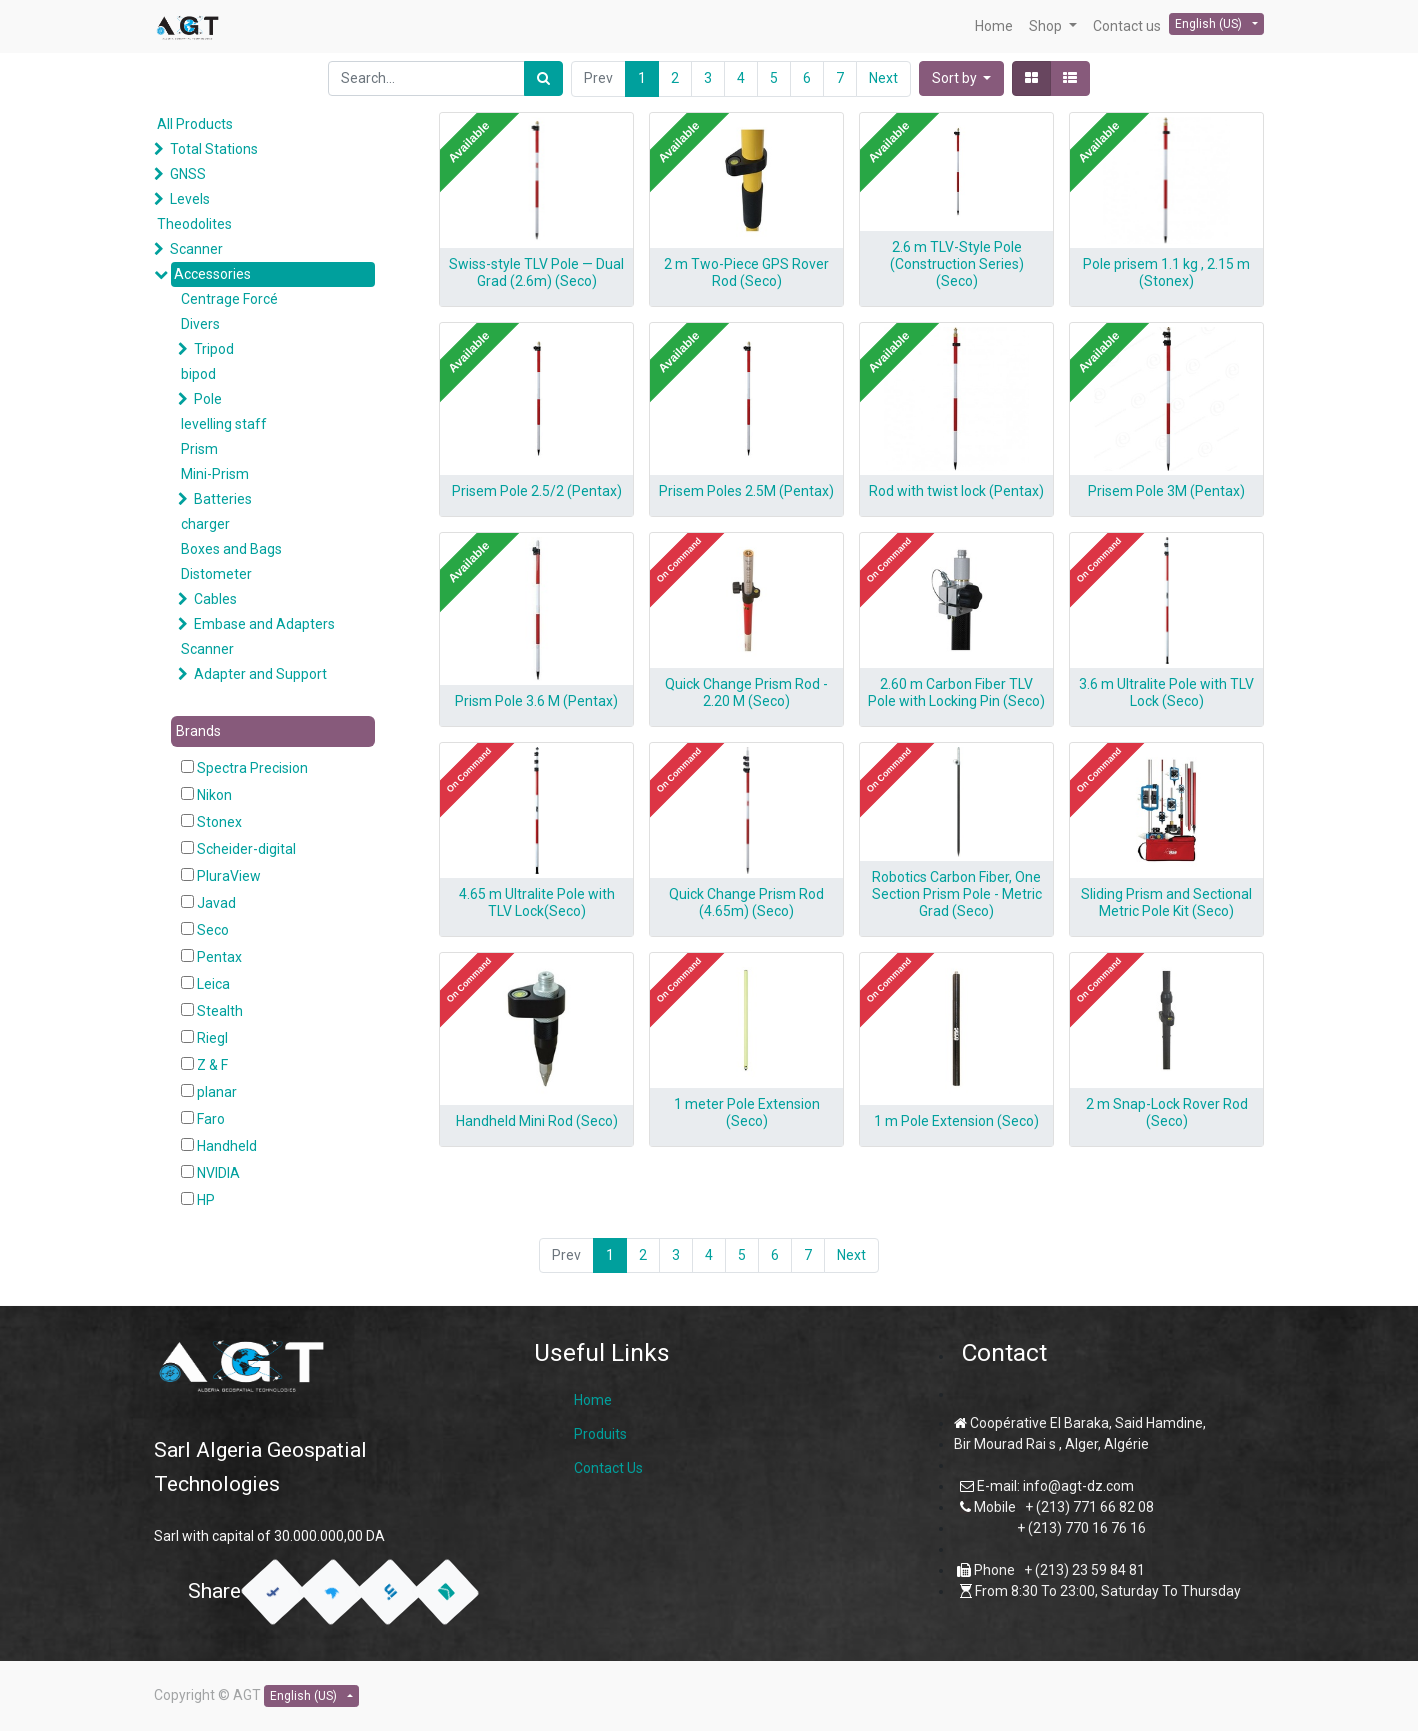  What do you see at coordinates (608, 1468) in the screenshot?
I see `Contact Us` at bounding box center [608, 1468].